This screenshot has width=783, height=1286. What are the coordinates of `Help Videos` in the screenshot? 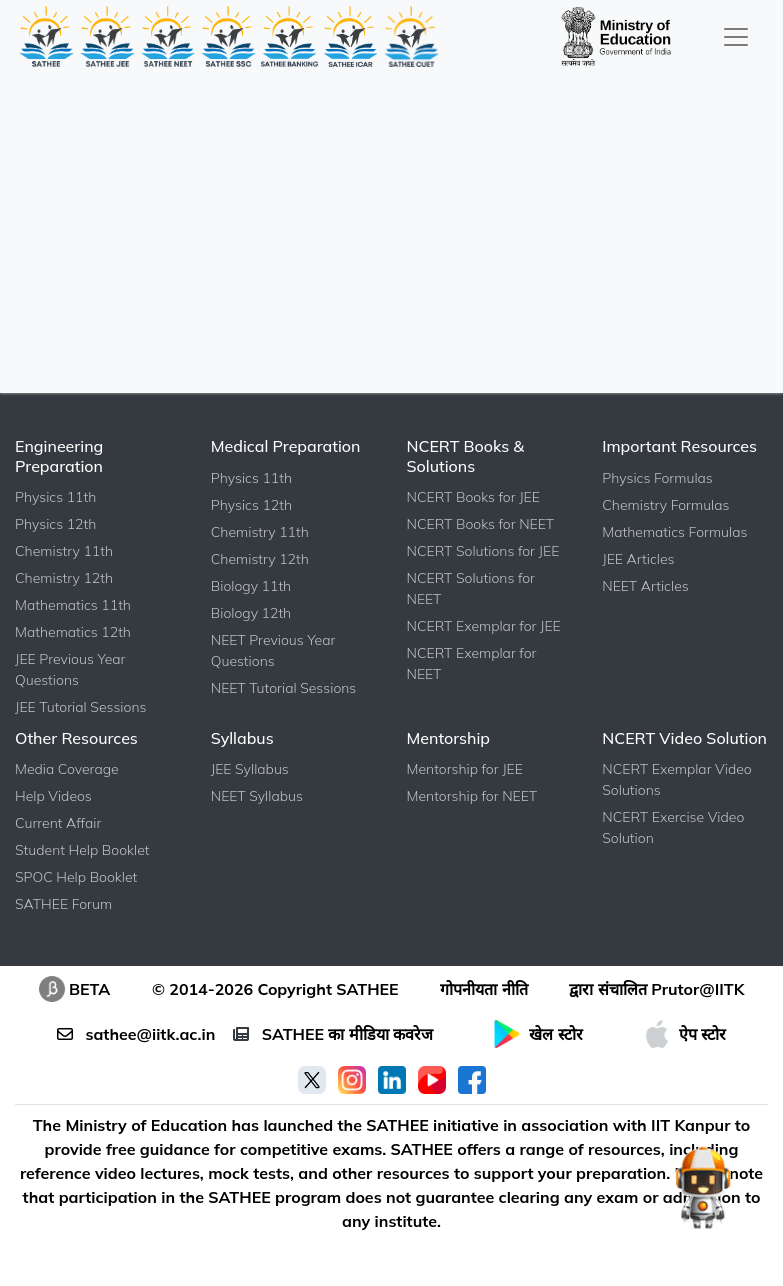 It's located at (53, 796).